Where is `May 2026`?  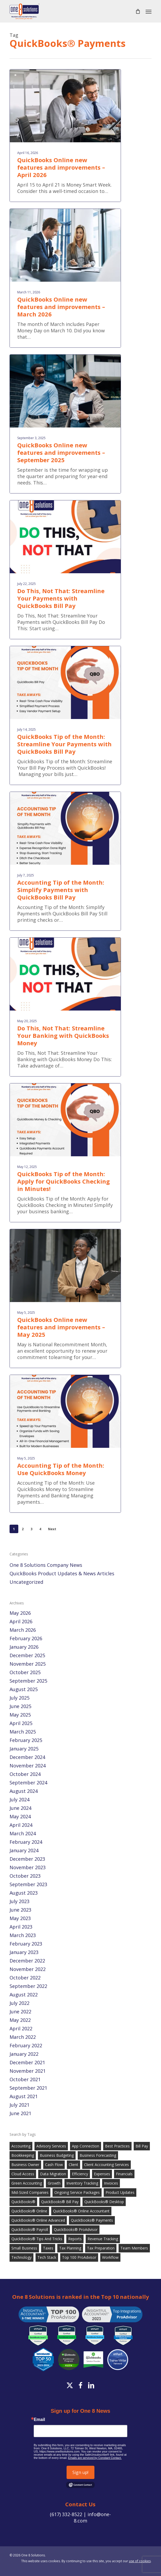
May 2026 is located at coordinates (20, 1613).